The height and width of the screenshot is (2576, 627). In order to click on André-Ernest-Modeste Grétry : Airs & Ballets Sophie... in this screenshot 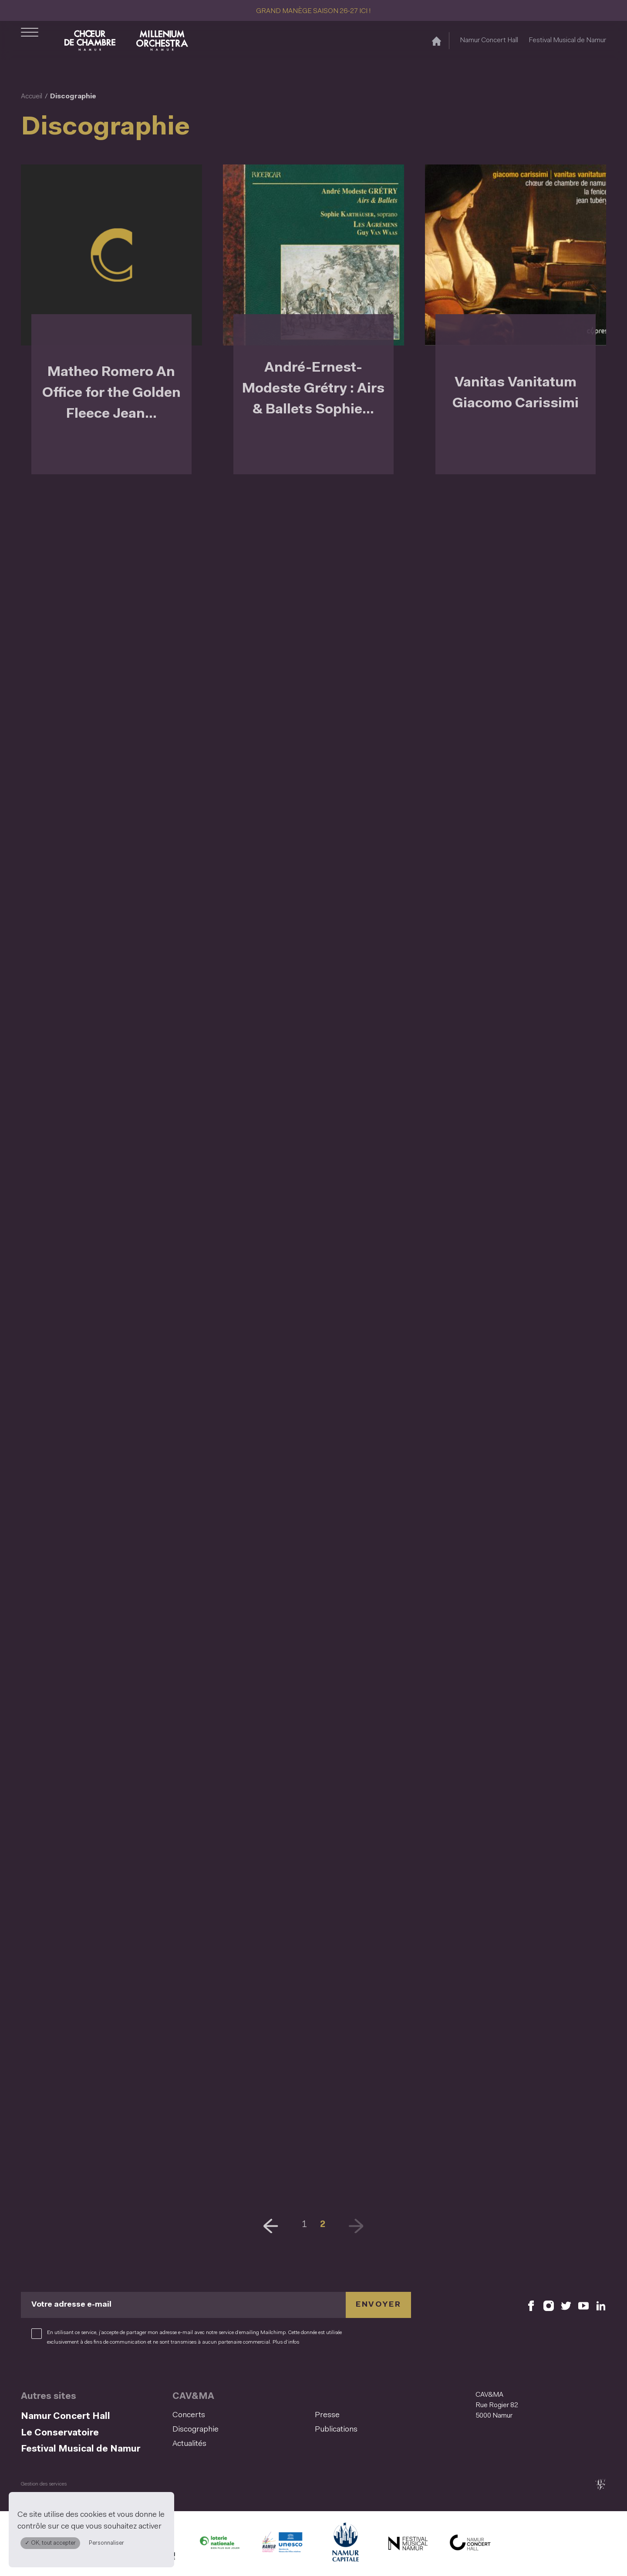, I will do `click(313, 389)`.